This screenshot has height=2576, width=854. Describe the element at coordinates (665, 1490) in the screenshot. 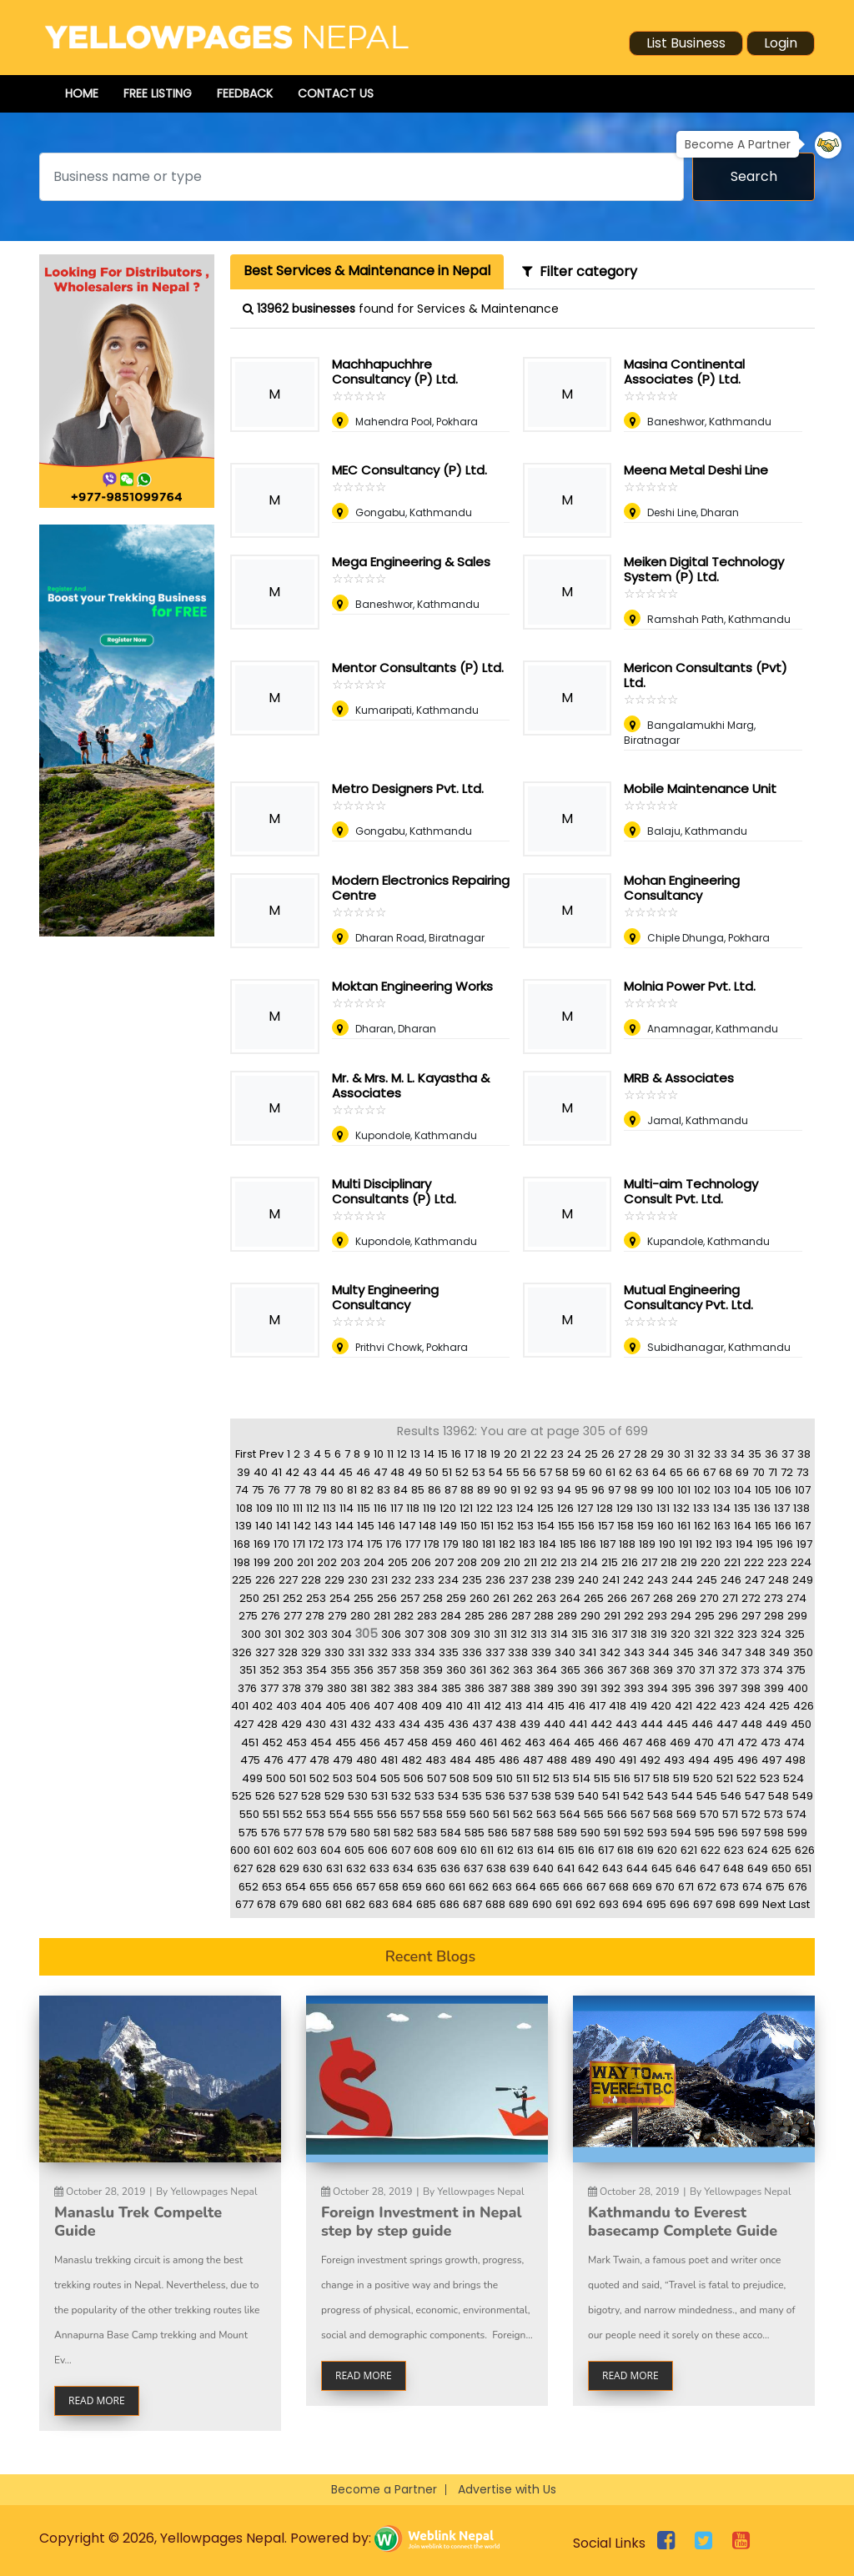

I see `100` at that location.